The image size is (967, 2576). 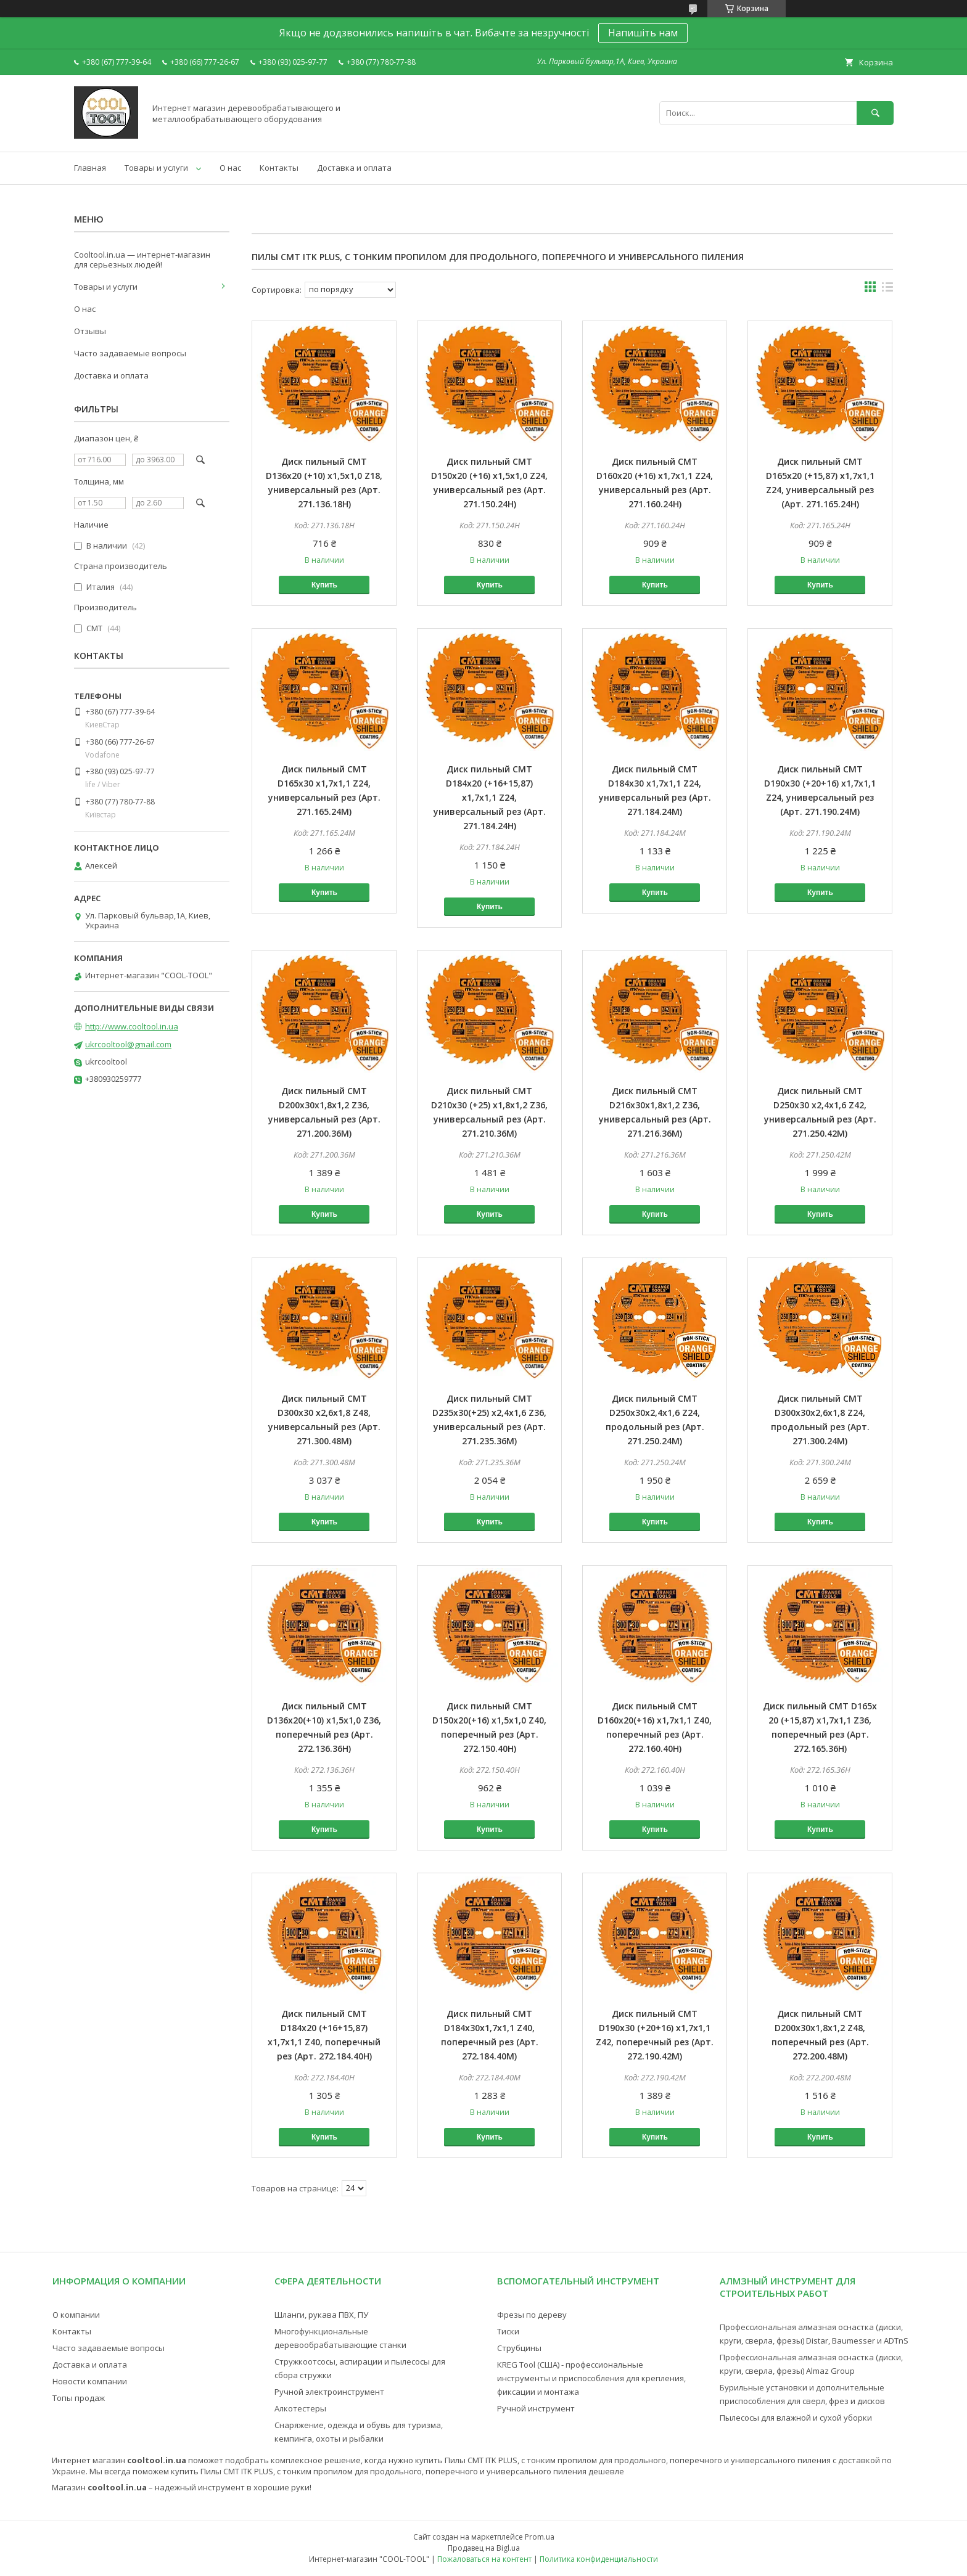 I want to click on Алкотестеры, so click(x=300, y=2408).